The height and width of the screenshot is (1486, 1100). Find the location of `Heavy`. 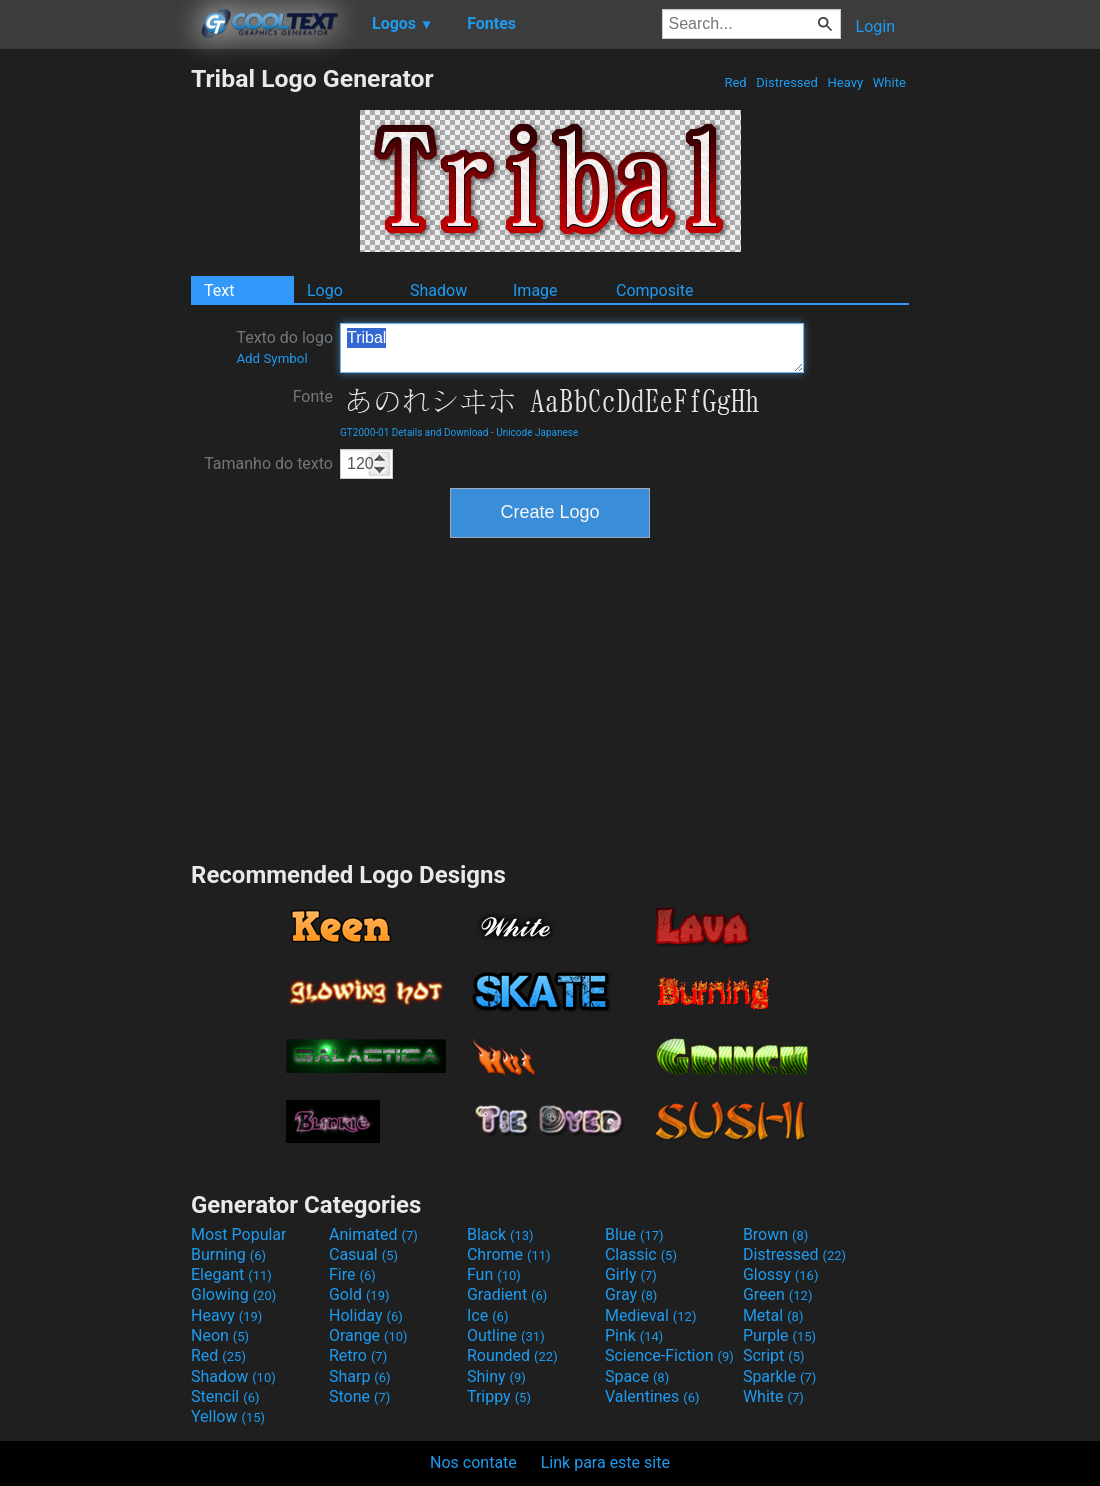

Heavy is located at coordinates (845, 82).